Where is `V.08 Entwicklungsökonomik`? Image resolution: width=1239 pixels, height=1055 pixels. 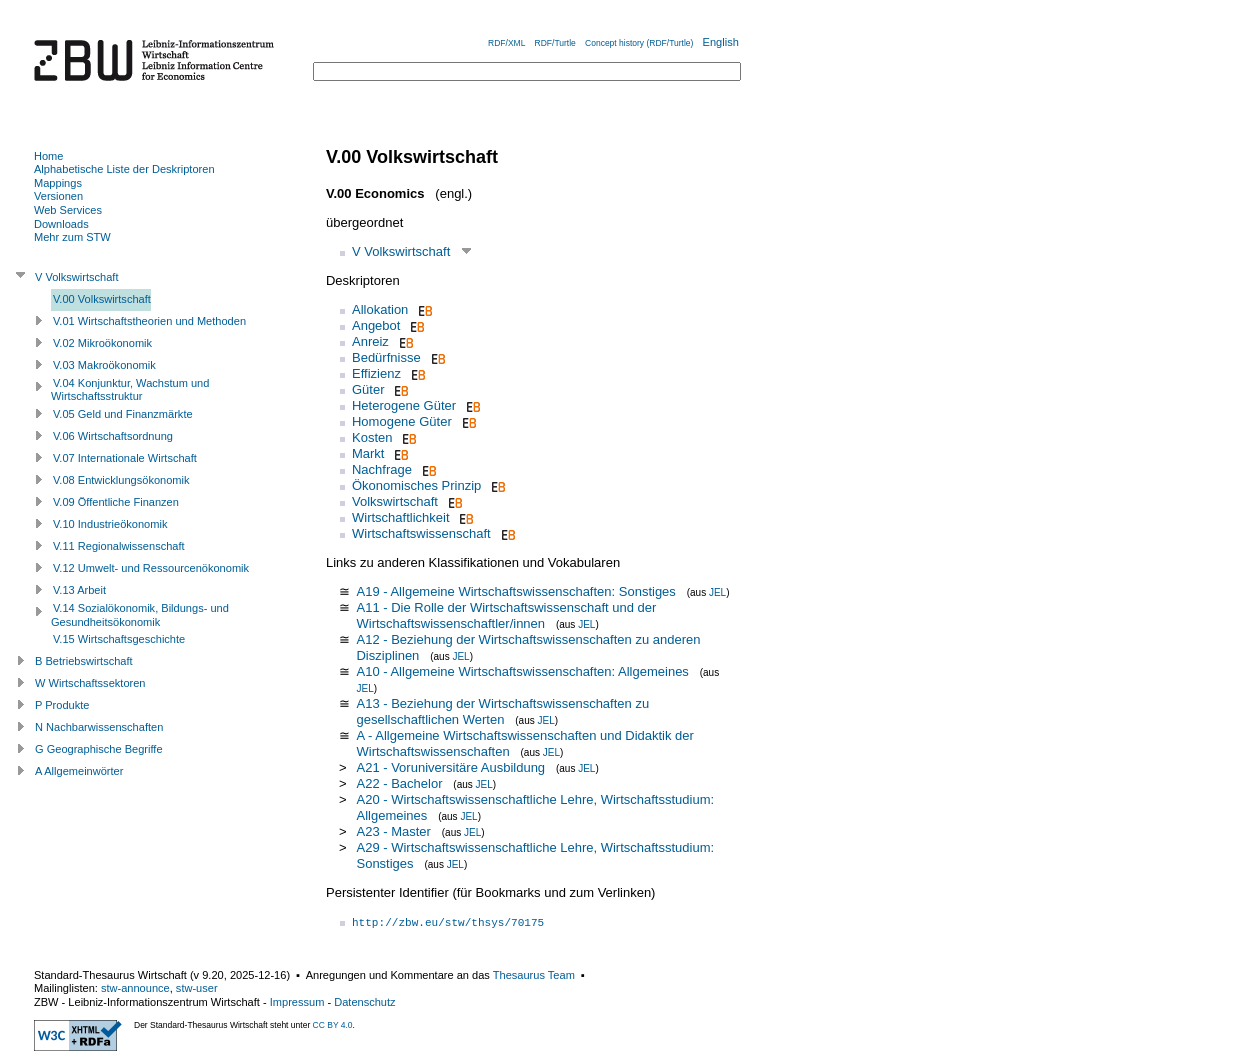 V.08 Entwicklungsökonomik is located at coordinates (121, 480).